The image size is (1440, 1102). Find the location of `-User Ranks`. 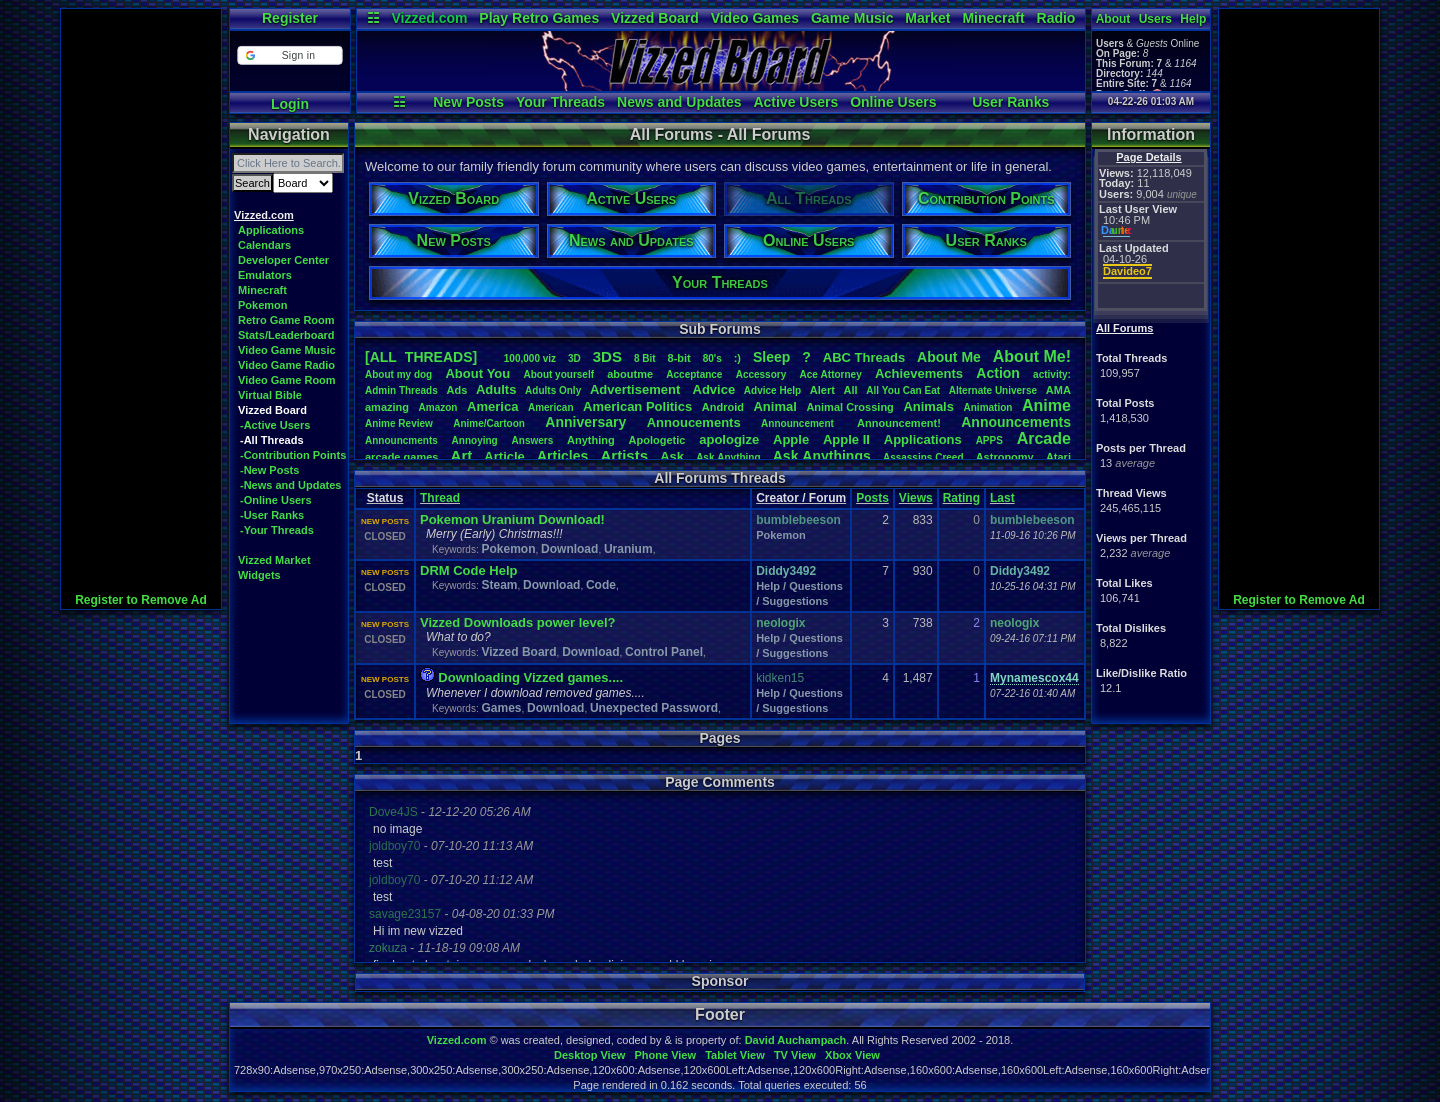

-User Ranks is located at coordinates (272, 515).